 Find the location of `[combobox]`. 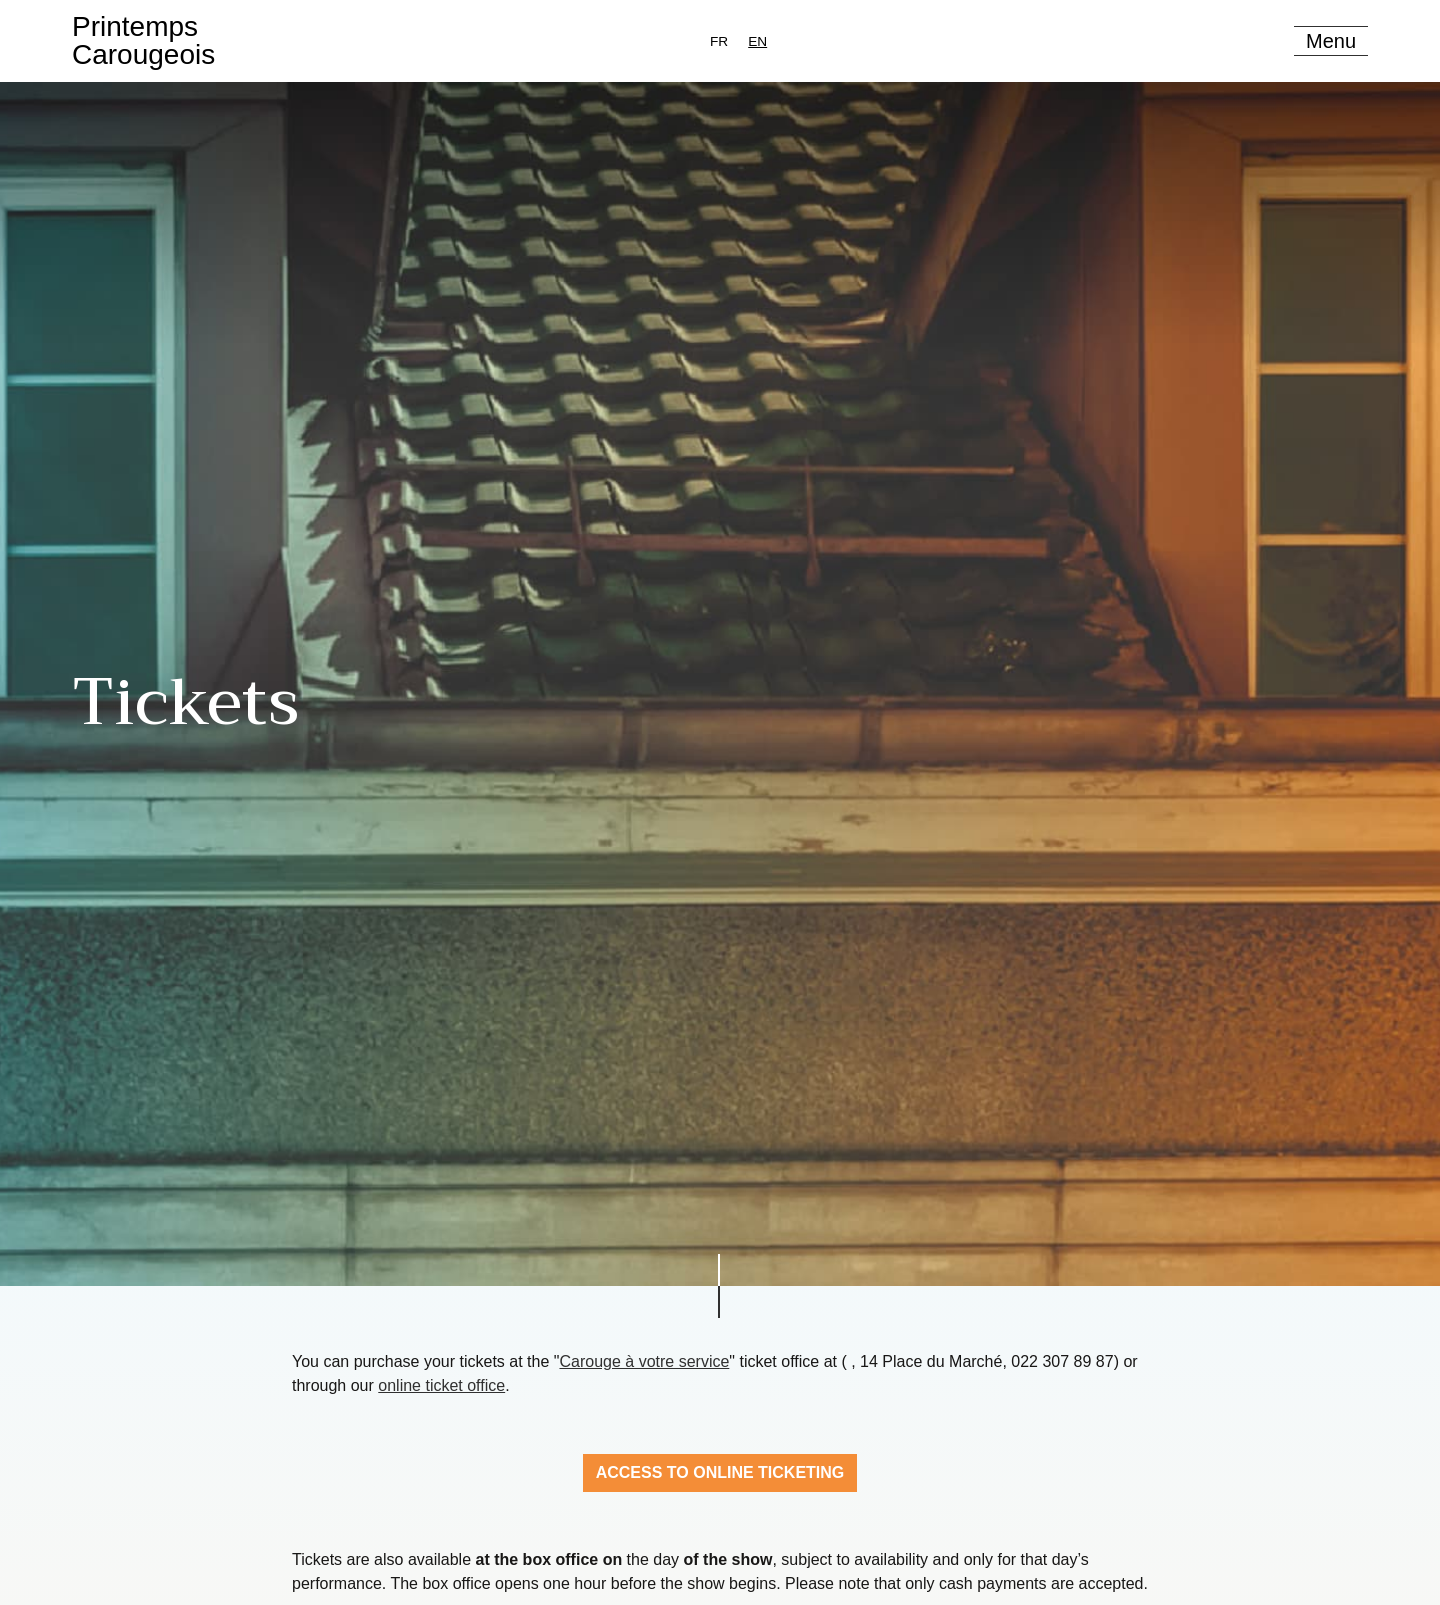

[combobox] is located at coordinates (757, 41).